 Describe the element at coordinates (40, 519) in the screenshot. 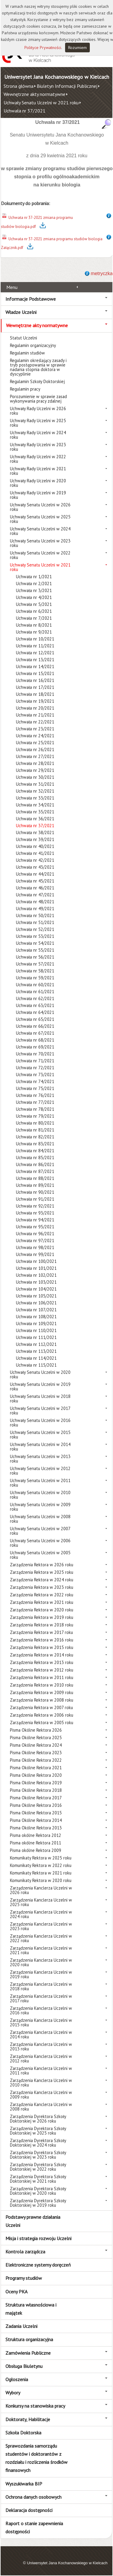

I see `Uchwały Senatu Uczelni w 2025 roku` at that location.